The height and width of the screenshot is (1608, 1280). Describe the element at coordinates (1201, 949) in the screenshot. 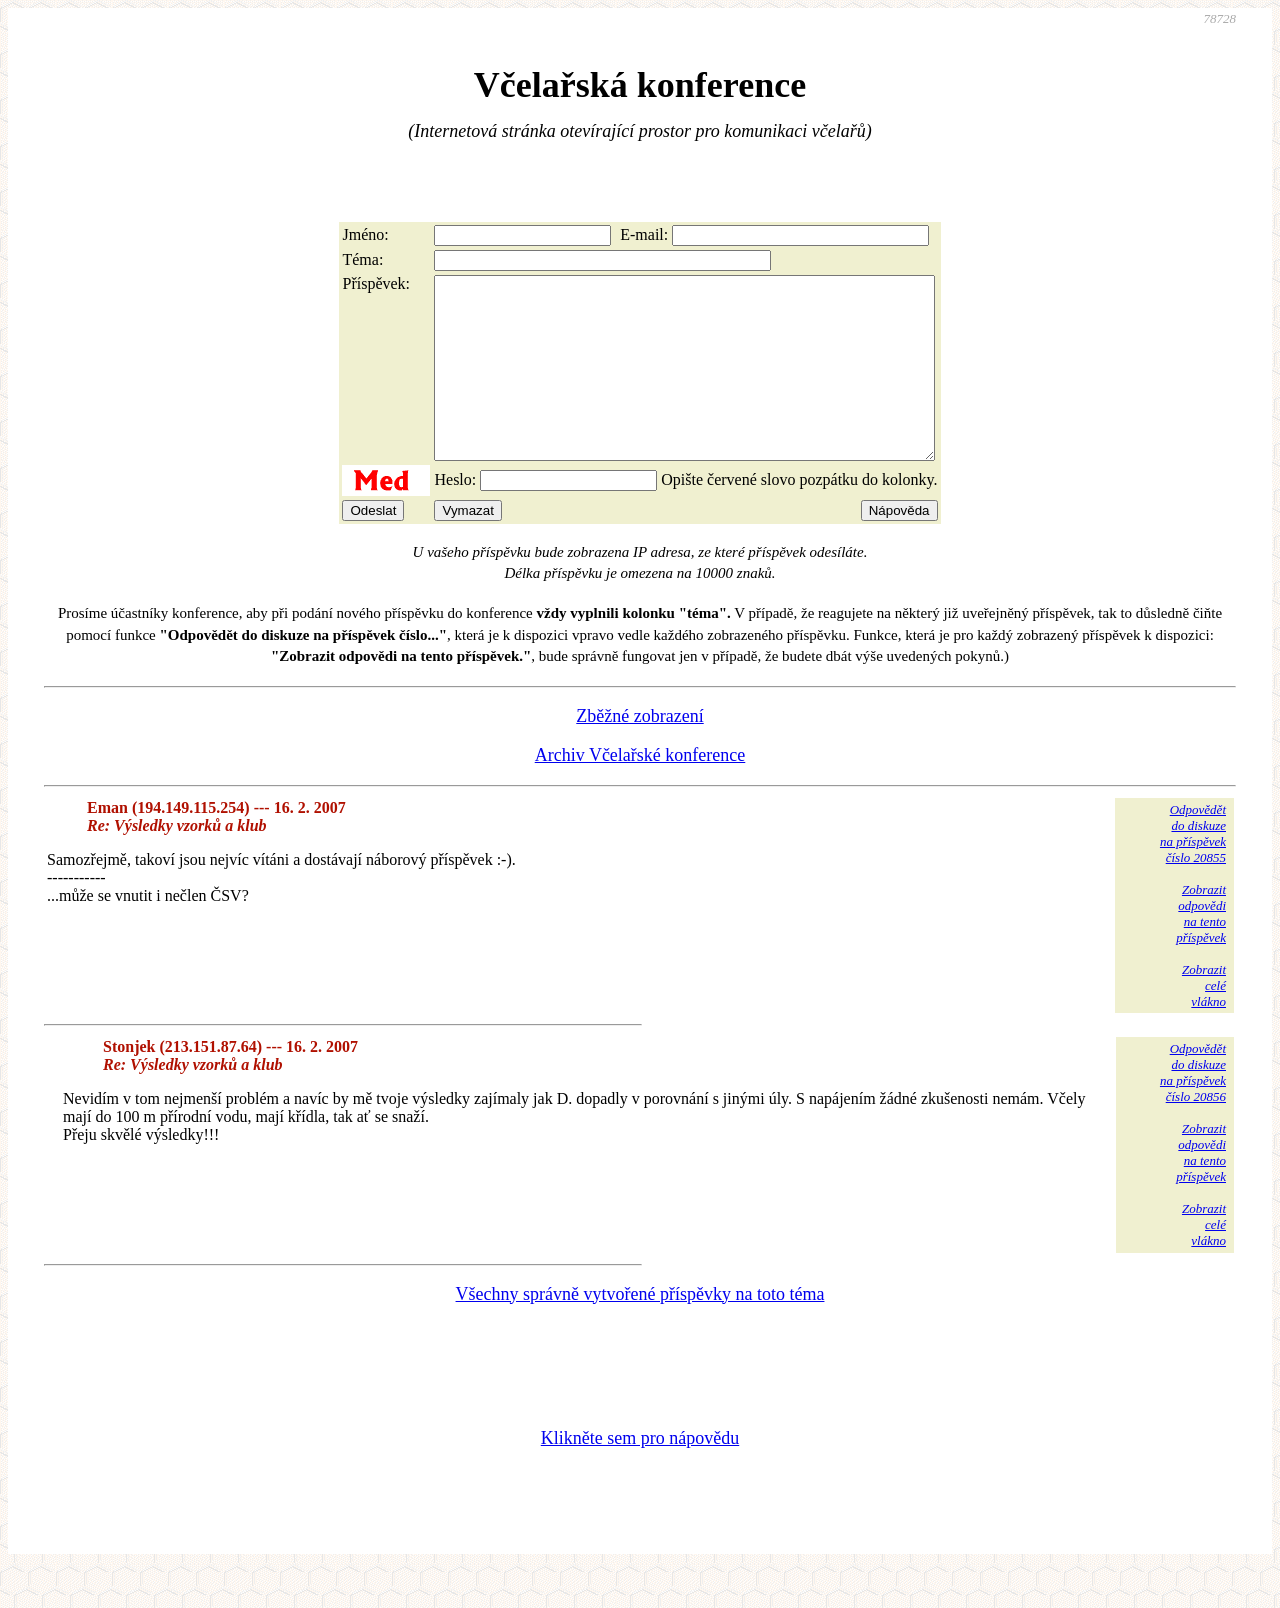

I see `Zobrazitodpovědina tentopříspěvek` at that location.